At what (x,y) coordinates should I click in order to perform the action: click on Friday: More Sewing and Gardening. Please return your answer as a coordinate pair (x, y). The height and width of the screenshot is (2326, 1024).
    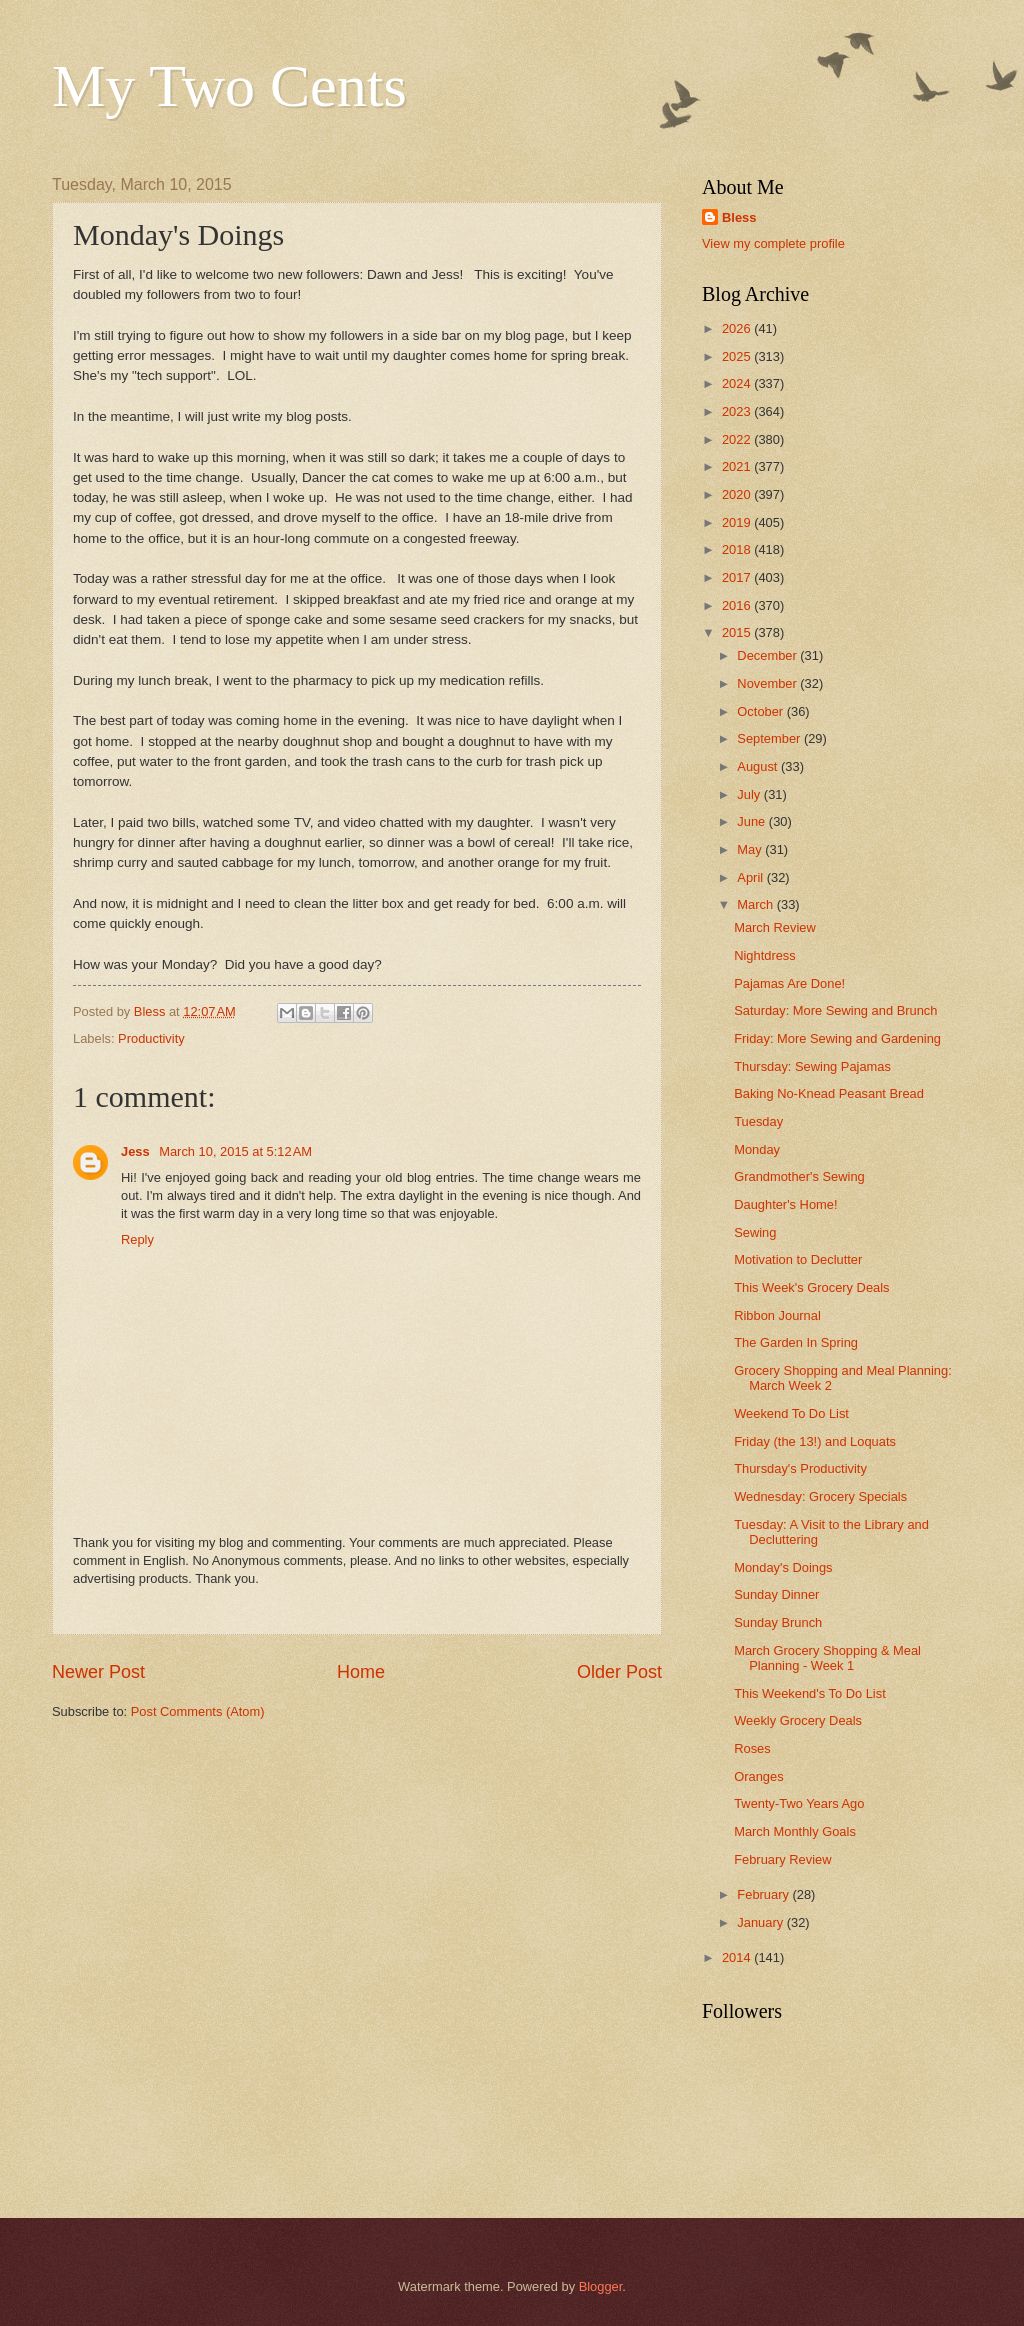
    Looking at the image, I should click on (837, 1038).